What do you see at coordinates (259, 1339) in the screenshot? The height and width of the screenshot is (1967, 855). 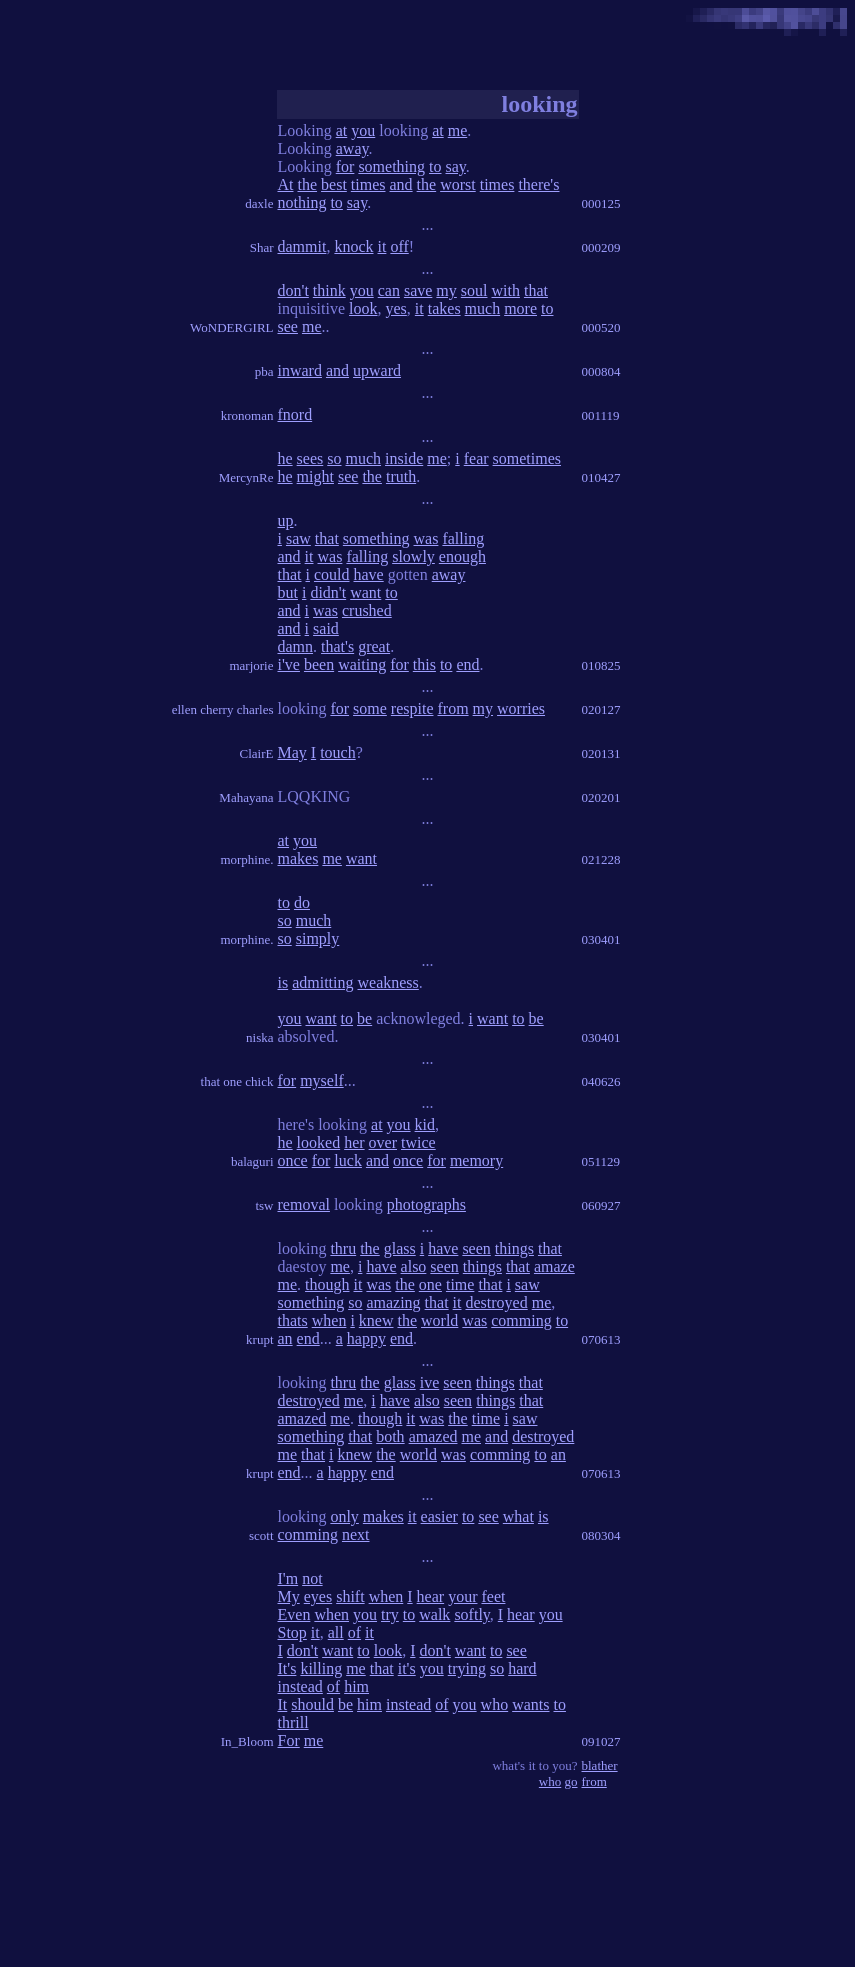 I see `krupt` at bounding box center [259, 1339].